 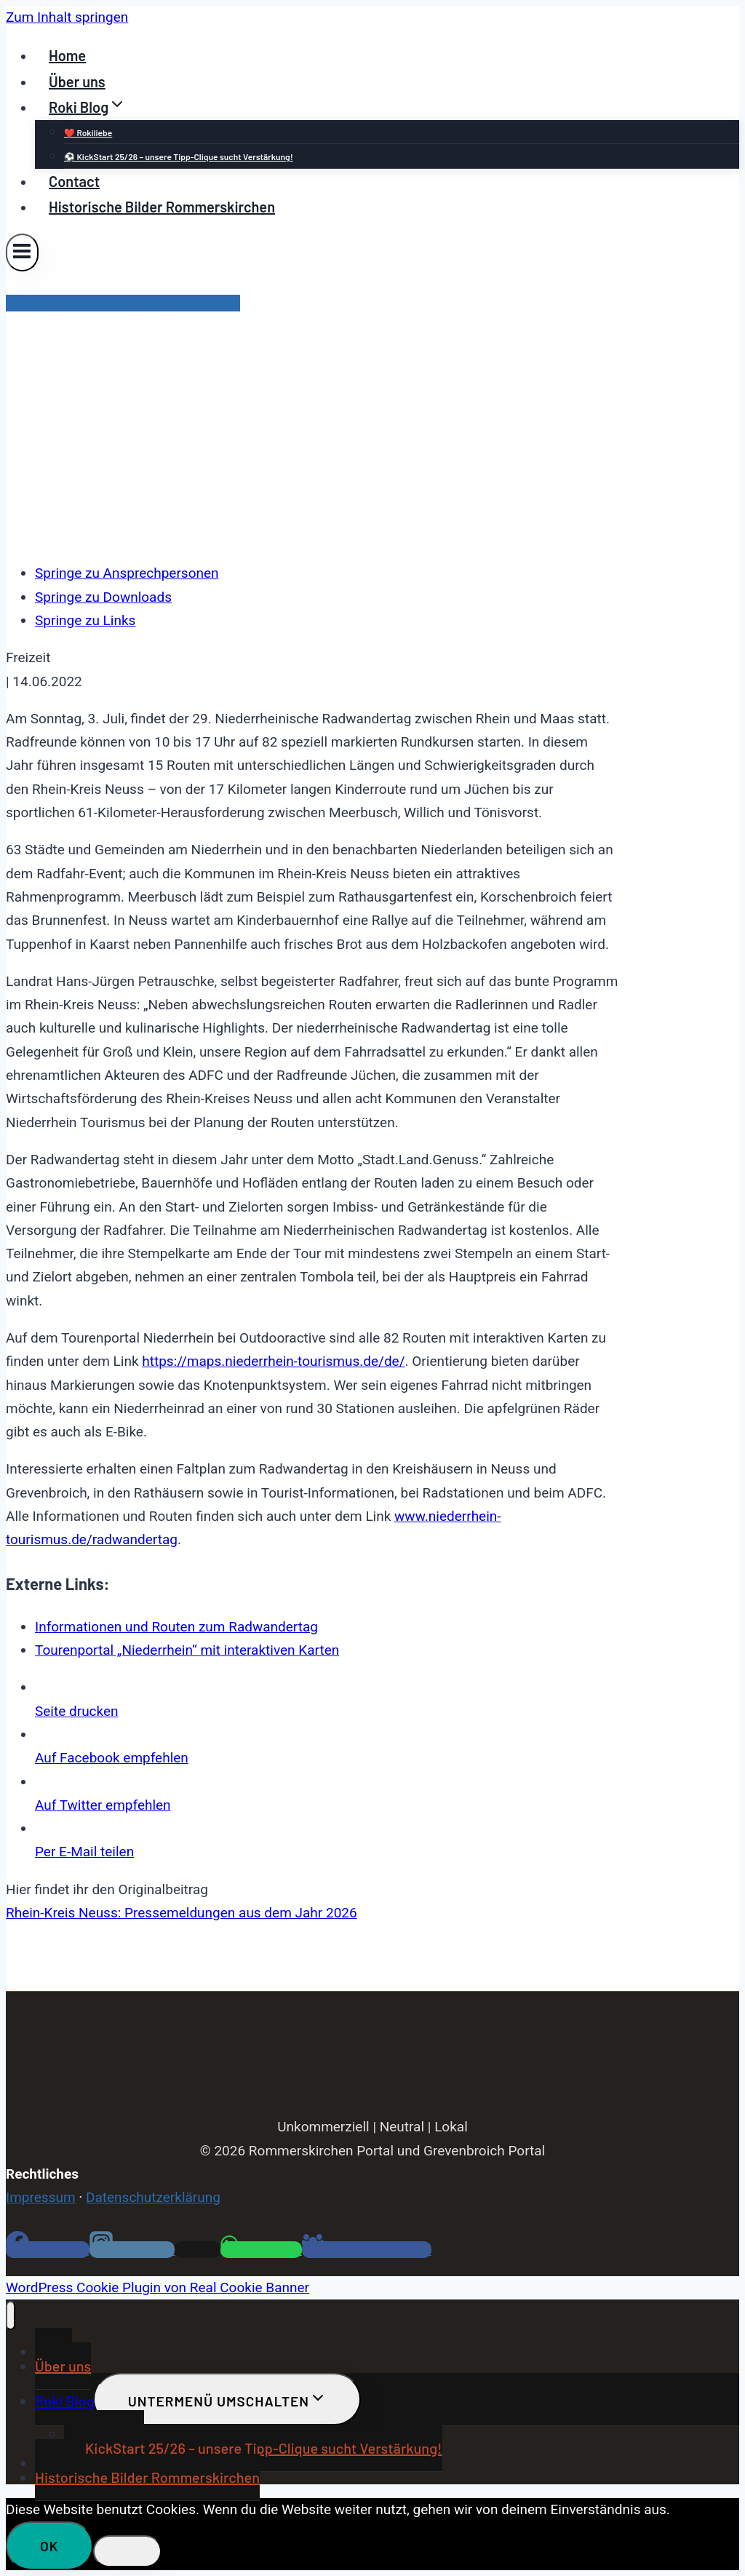 What do you see at coordinates (67, 55) in the screenshot?
I see `Home` at bounding box center [67, 55].